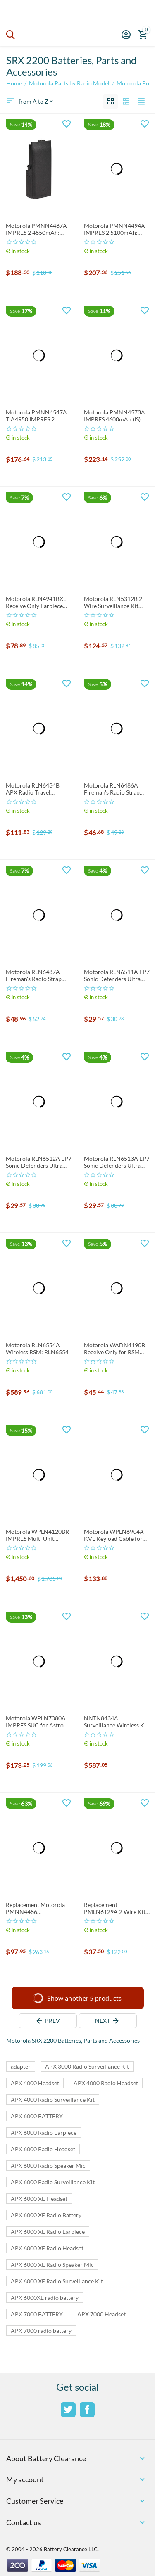 The height and width of the screenshot is (2576, 155). Describe the element at coordinates (43, 2132) in the screenshot. I see `APX 6000 Radio Earpiece` at that location.